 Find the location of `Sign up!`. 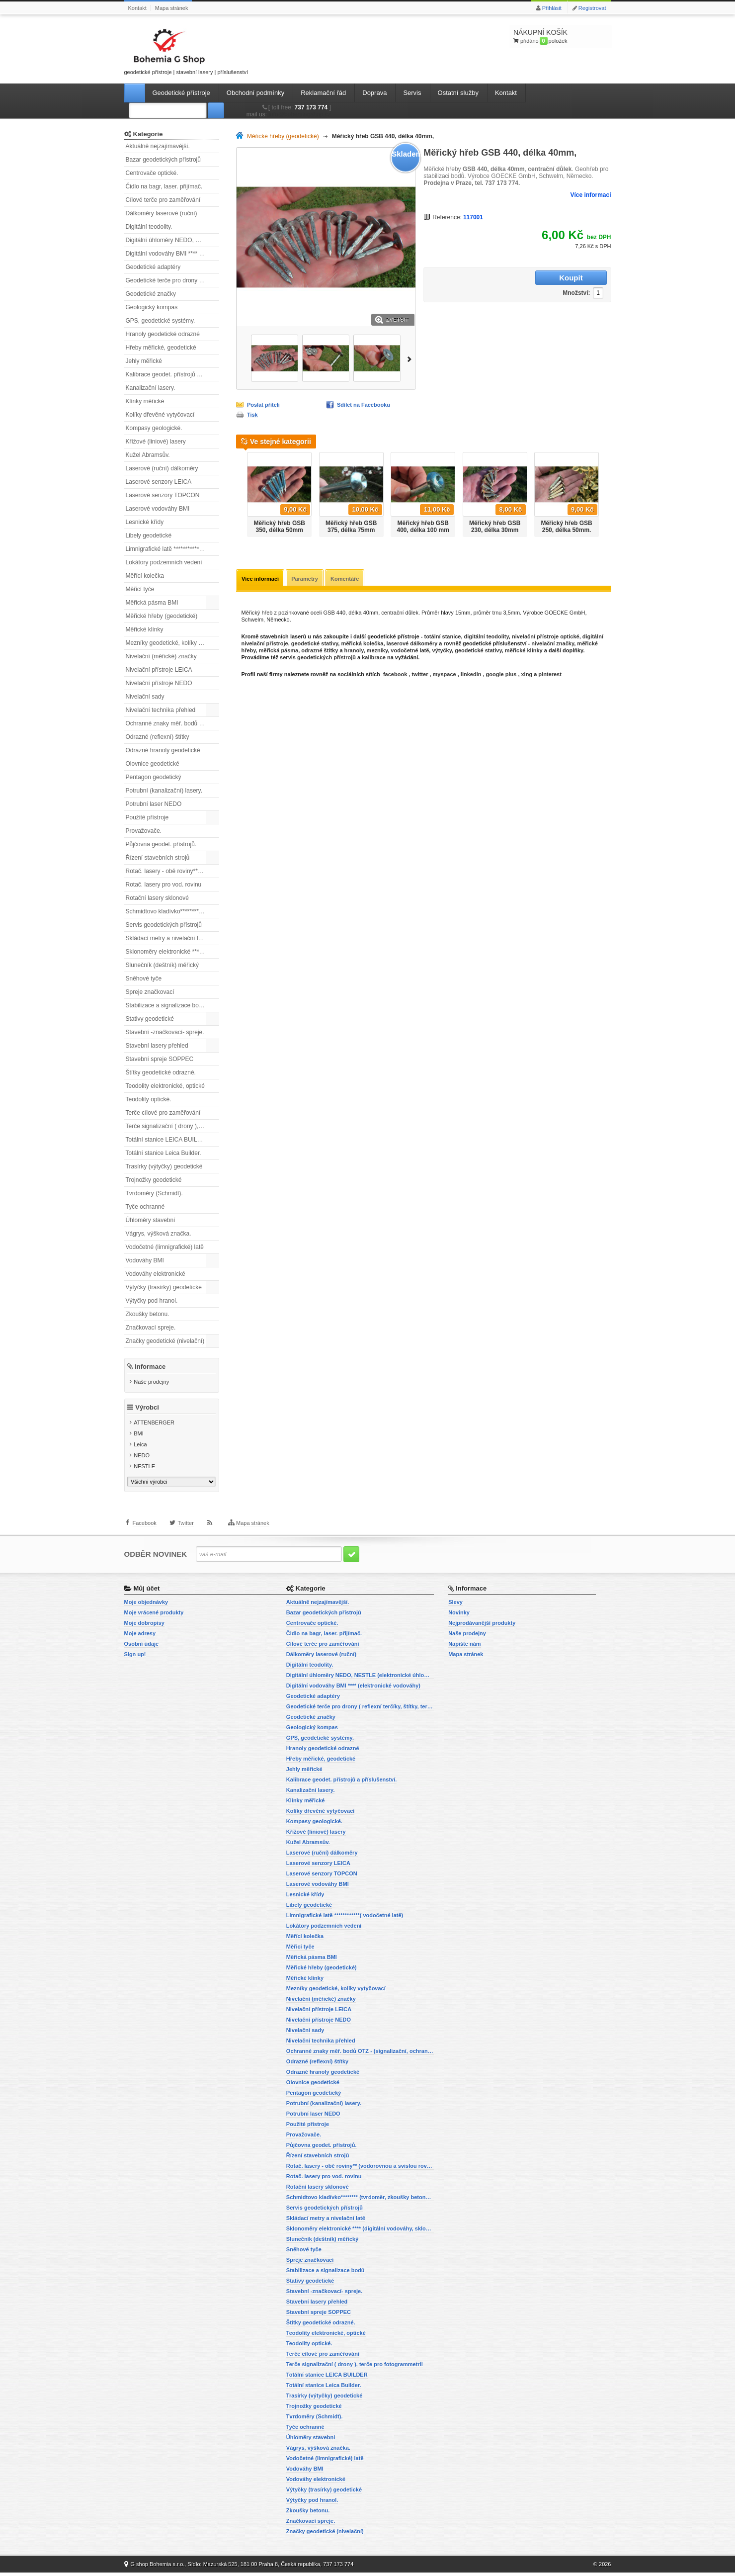

Sign up! is located at coordinates (135, 1658).